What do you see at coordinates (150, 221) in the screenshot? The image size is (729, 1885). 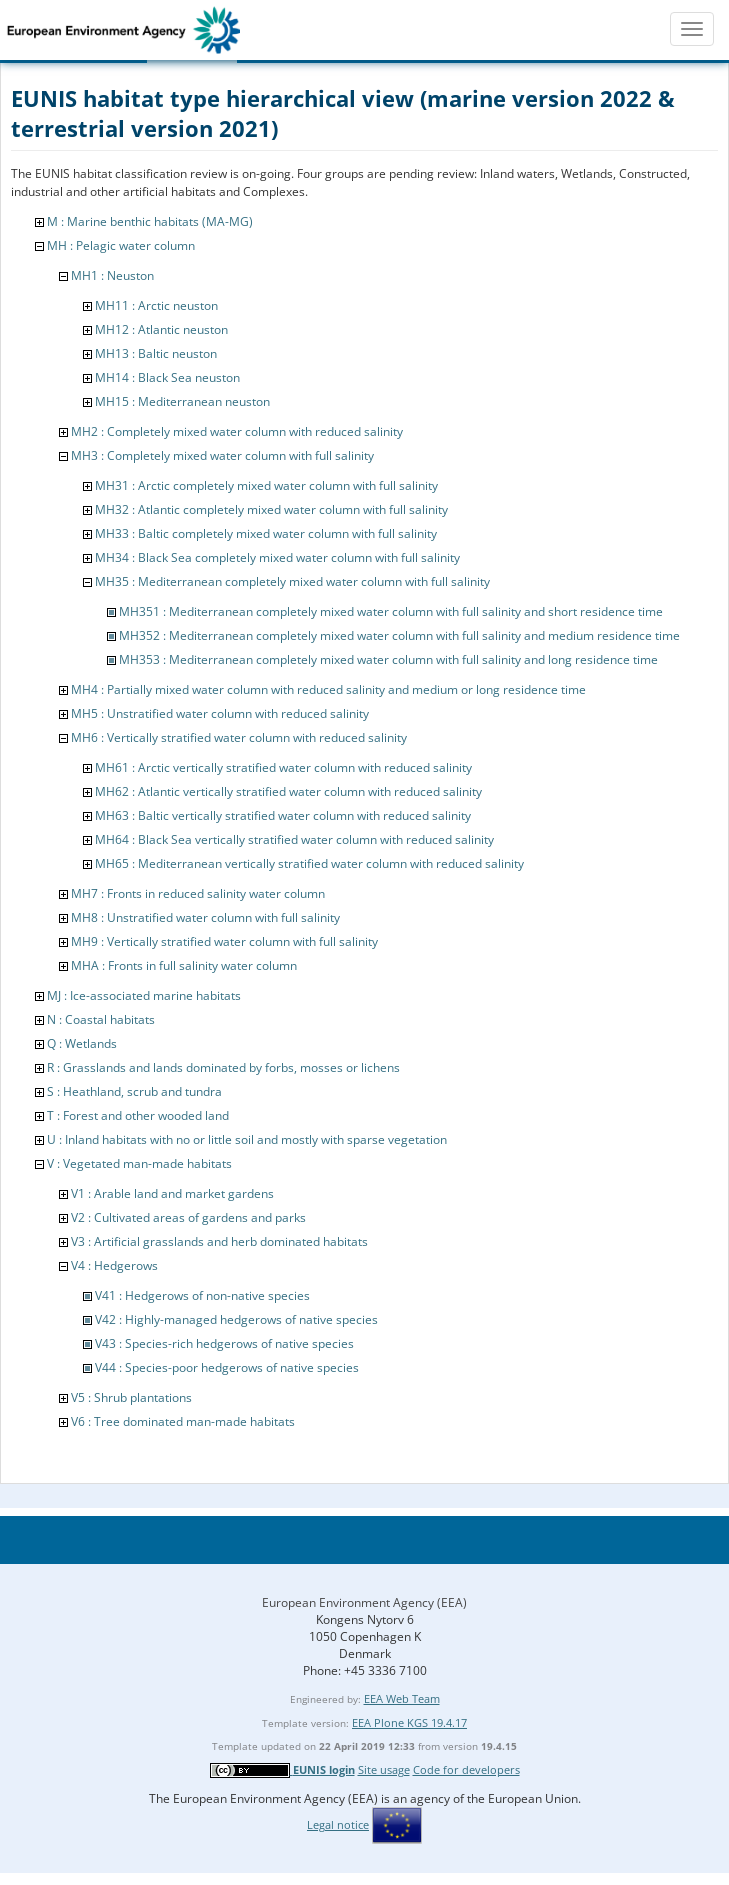 I see `M : Marine benthic habitats (MA-MG)` at bounding box center [150, 221].